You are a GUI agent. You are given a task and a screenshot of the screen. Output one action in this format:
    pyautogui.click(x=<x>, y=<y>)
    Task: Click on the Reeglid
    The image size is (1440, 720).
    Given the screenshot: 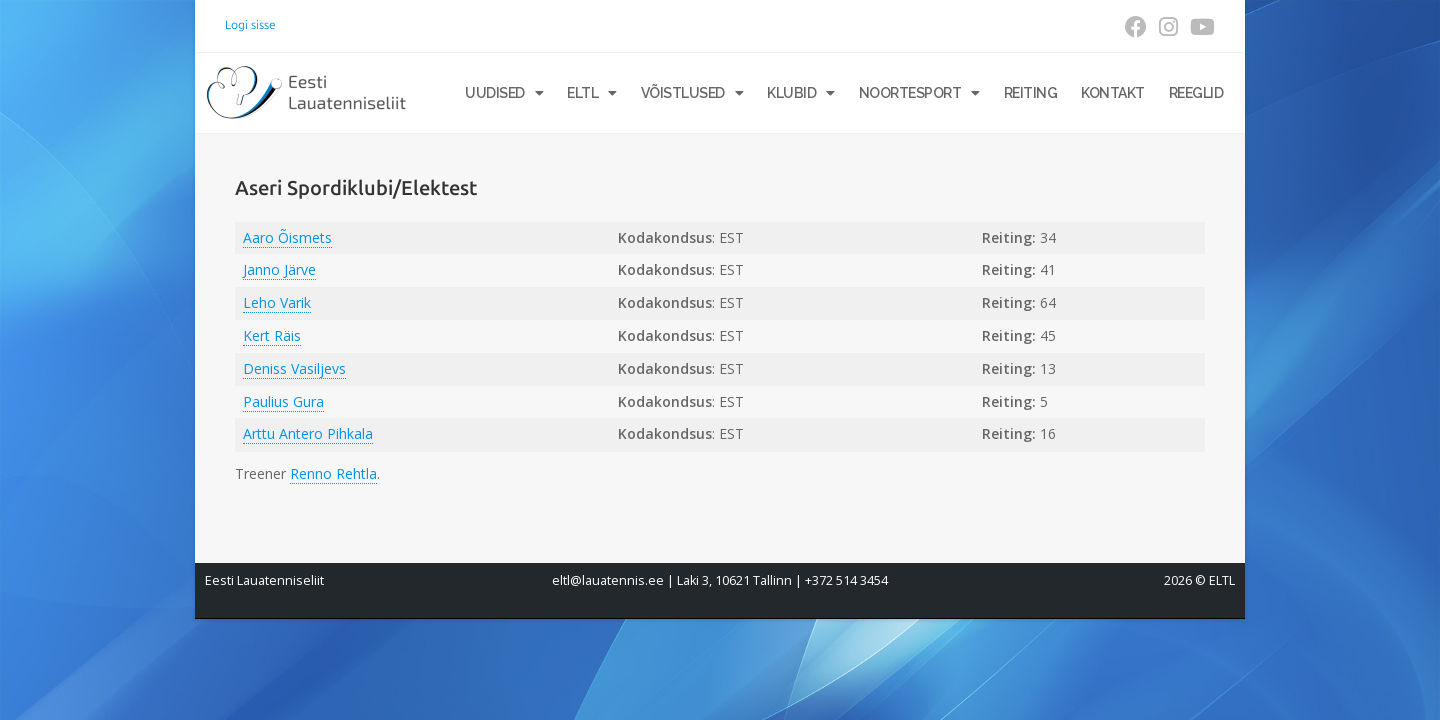 What is the action you would take?
    pyautogui.click(x=1196, y=93)
    